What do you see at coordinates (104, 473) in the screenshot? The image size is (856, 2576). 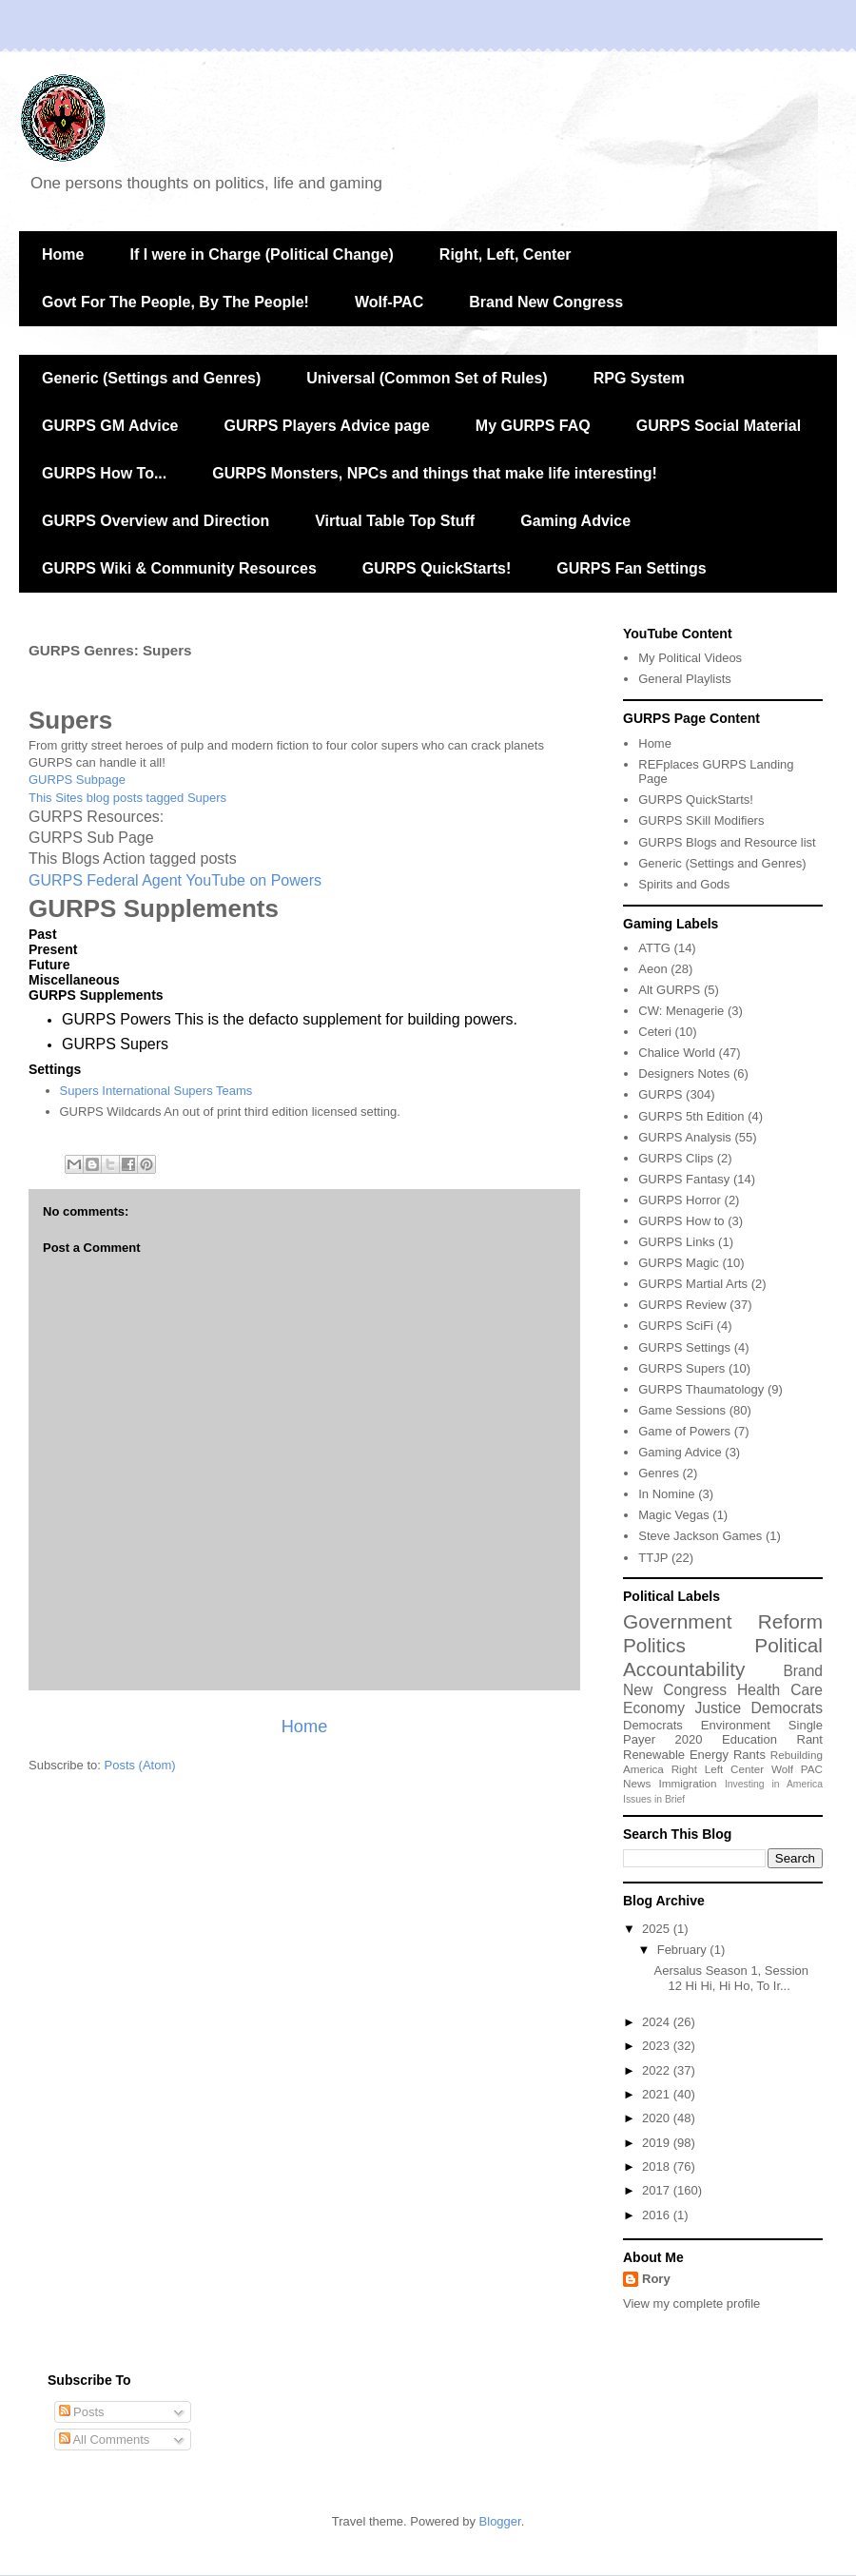 I see `GURPS How To...` at bounding box center [104, 473].